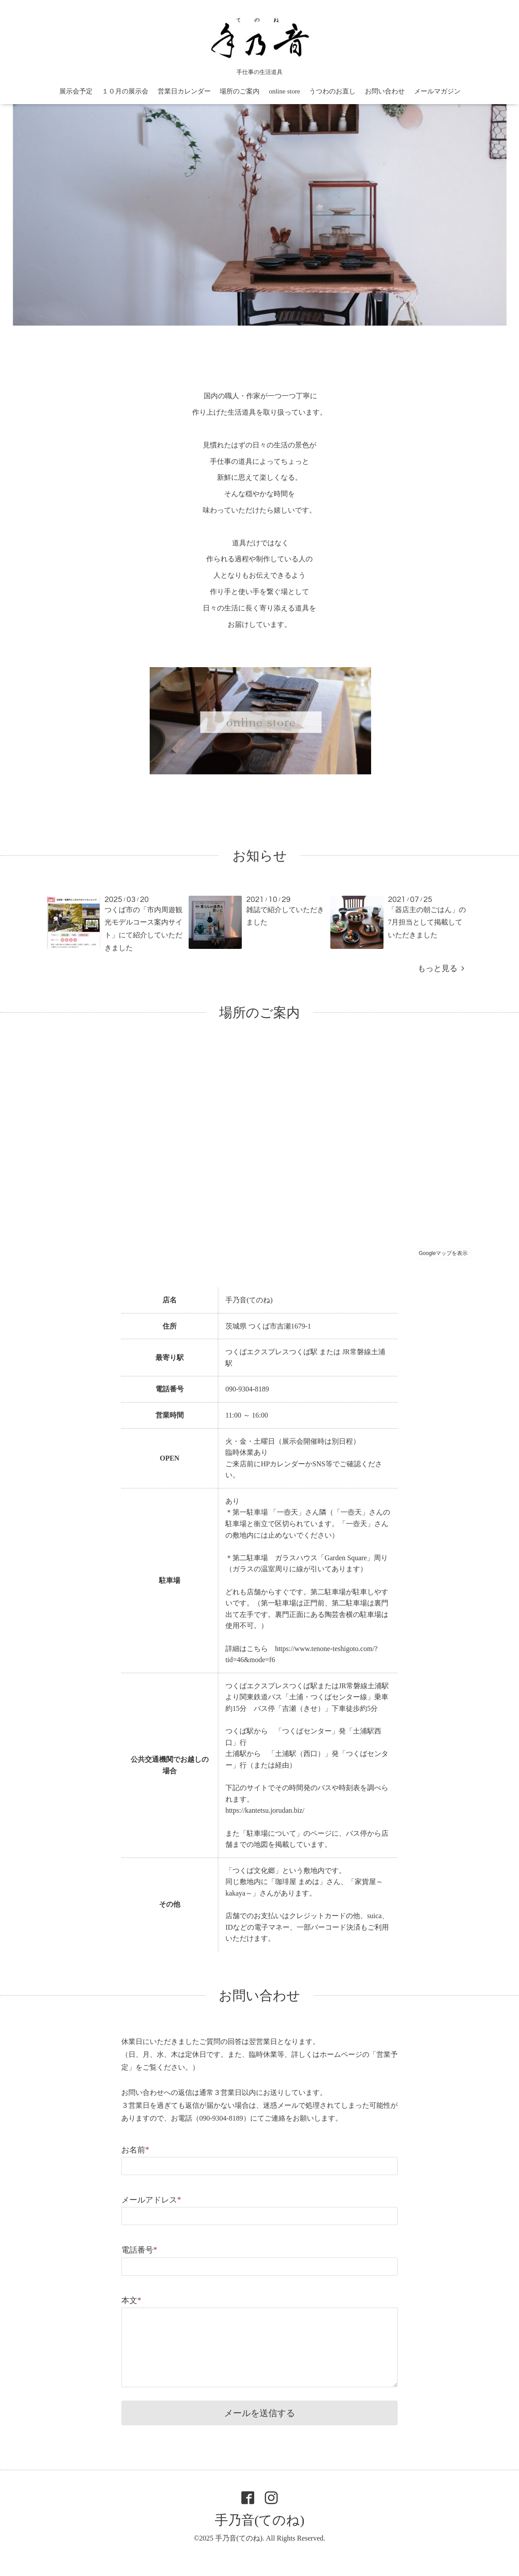 This screenshot has width=519, height=2576. Describe the element at coordinates (76, 91) in the screenshot. I see `展示会予定` at that location.